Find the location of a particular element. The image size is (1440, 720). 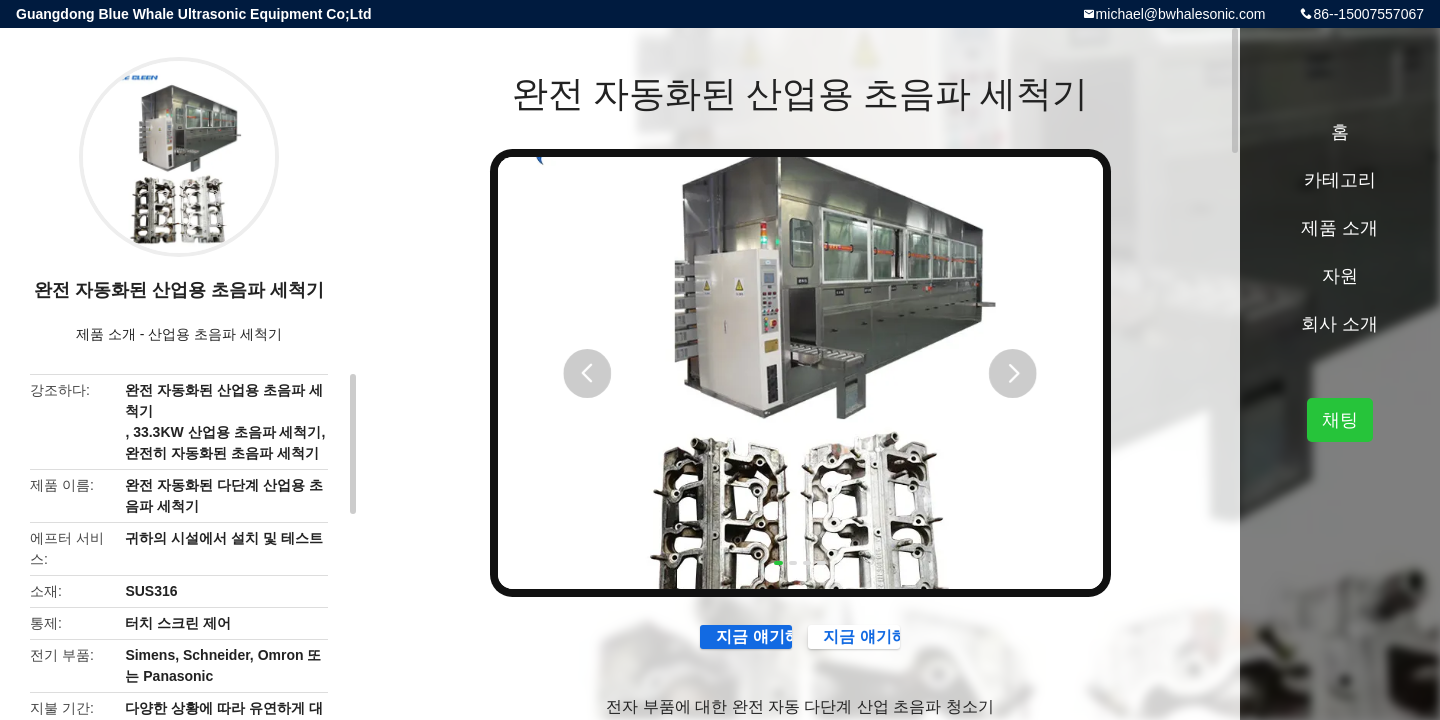

제품 소개 is located at coordinates (106, 334).